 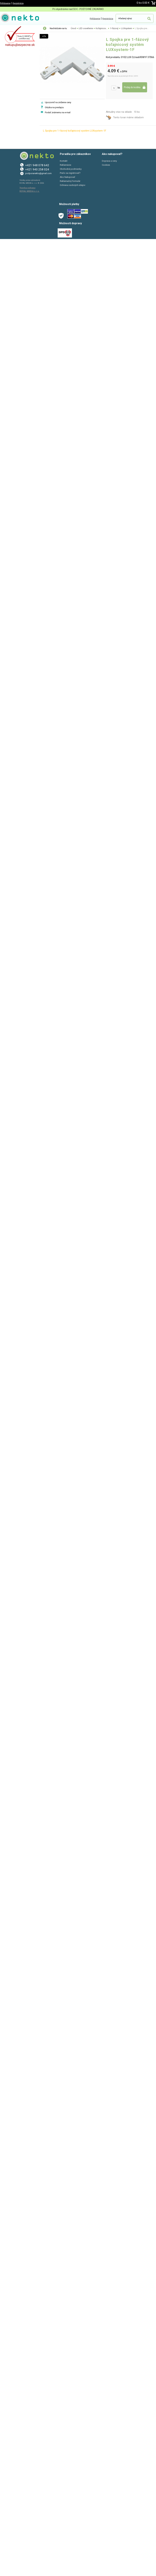 What do you see at coordinates (17, 2250) in the screenshot?
I see `Holiace strojčeky` at bounding box center [17, 2250].